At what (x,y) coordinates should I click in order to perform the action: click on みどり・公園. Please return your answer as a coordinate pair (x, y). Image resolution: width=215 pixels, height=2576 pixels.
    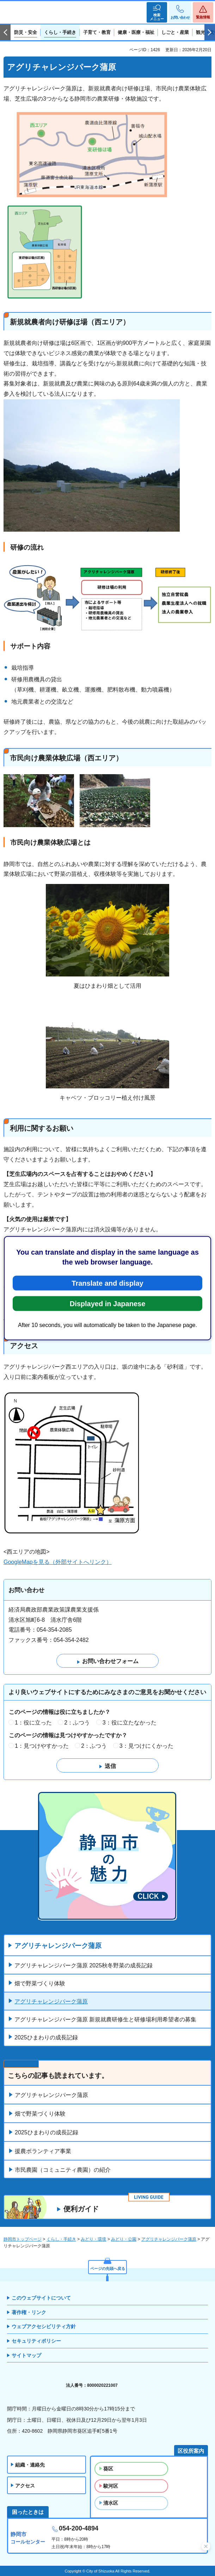
    Looking at the image, I should click on (123, 2239).